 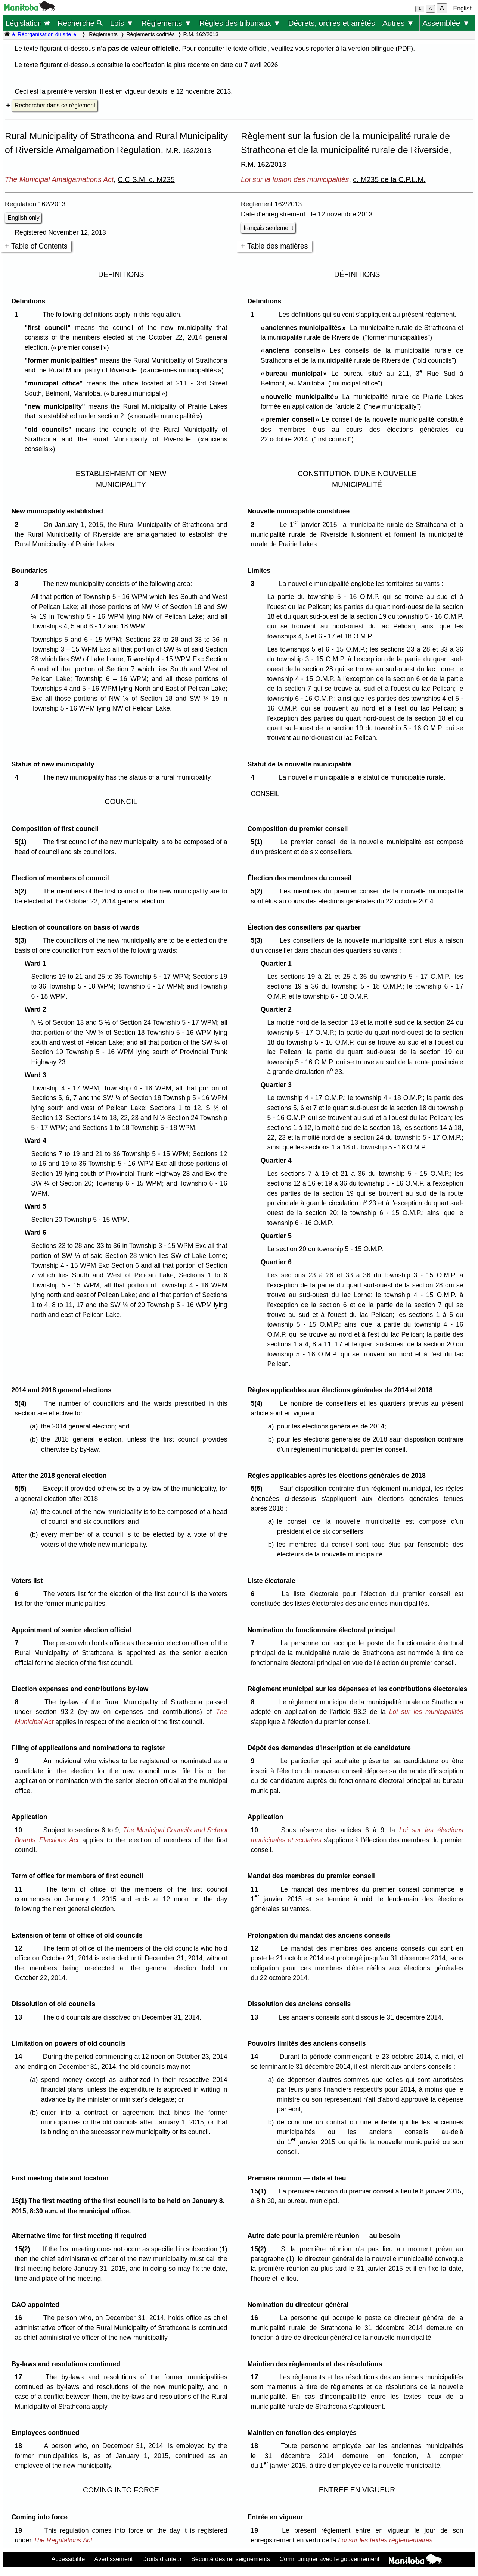 I want to click on 13, so click(x=20, y=2017).